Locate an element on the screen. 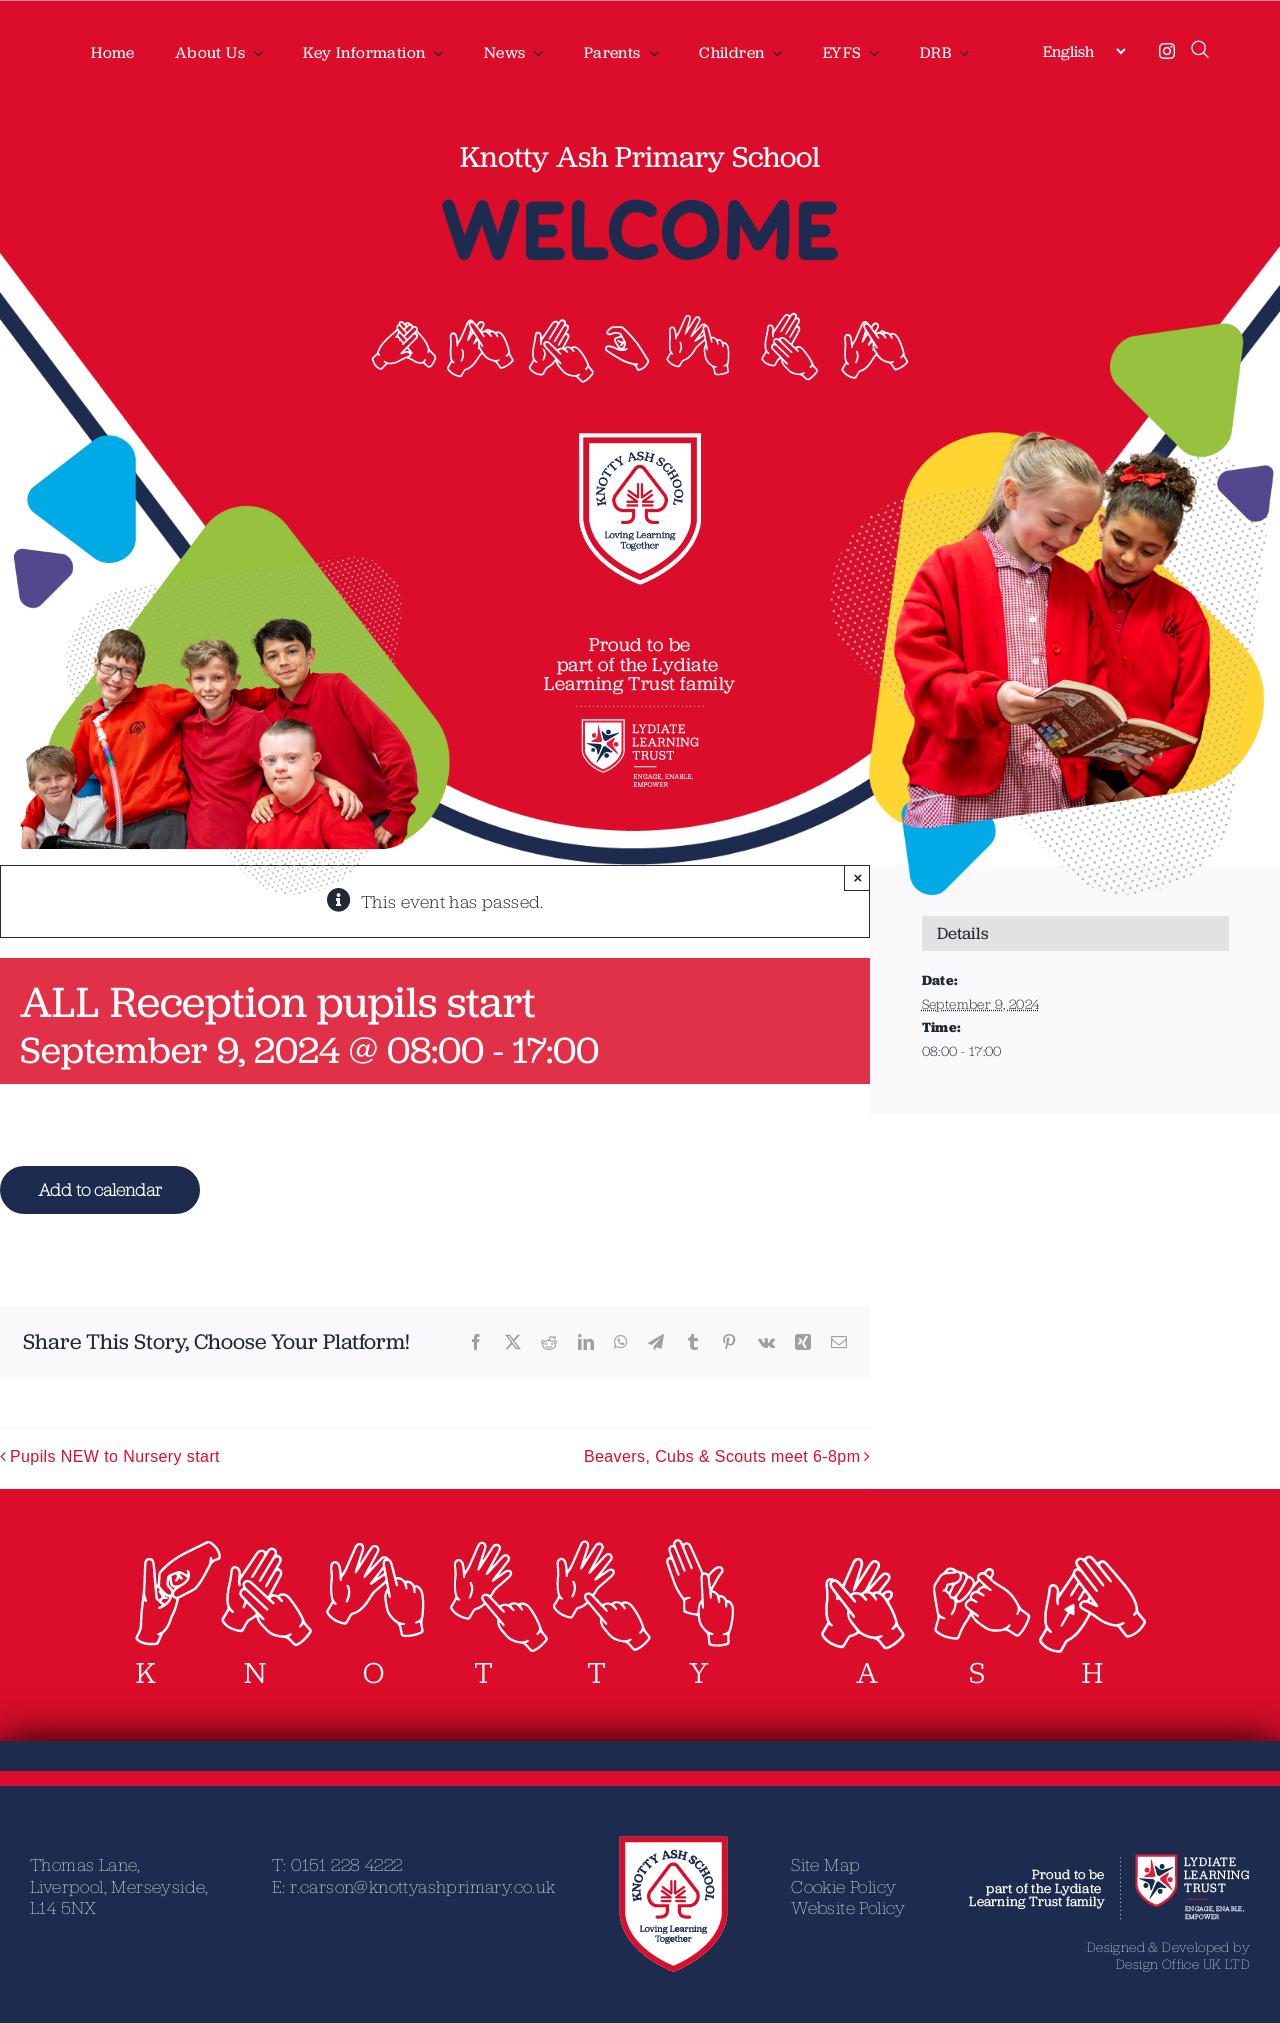 The width and height of the screenshot is (1280, 2023). Add to calendar [View links to add events to your calendar] is located at coordinates (100, 1189).